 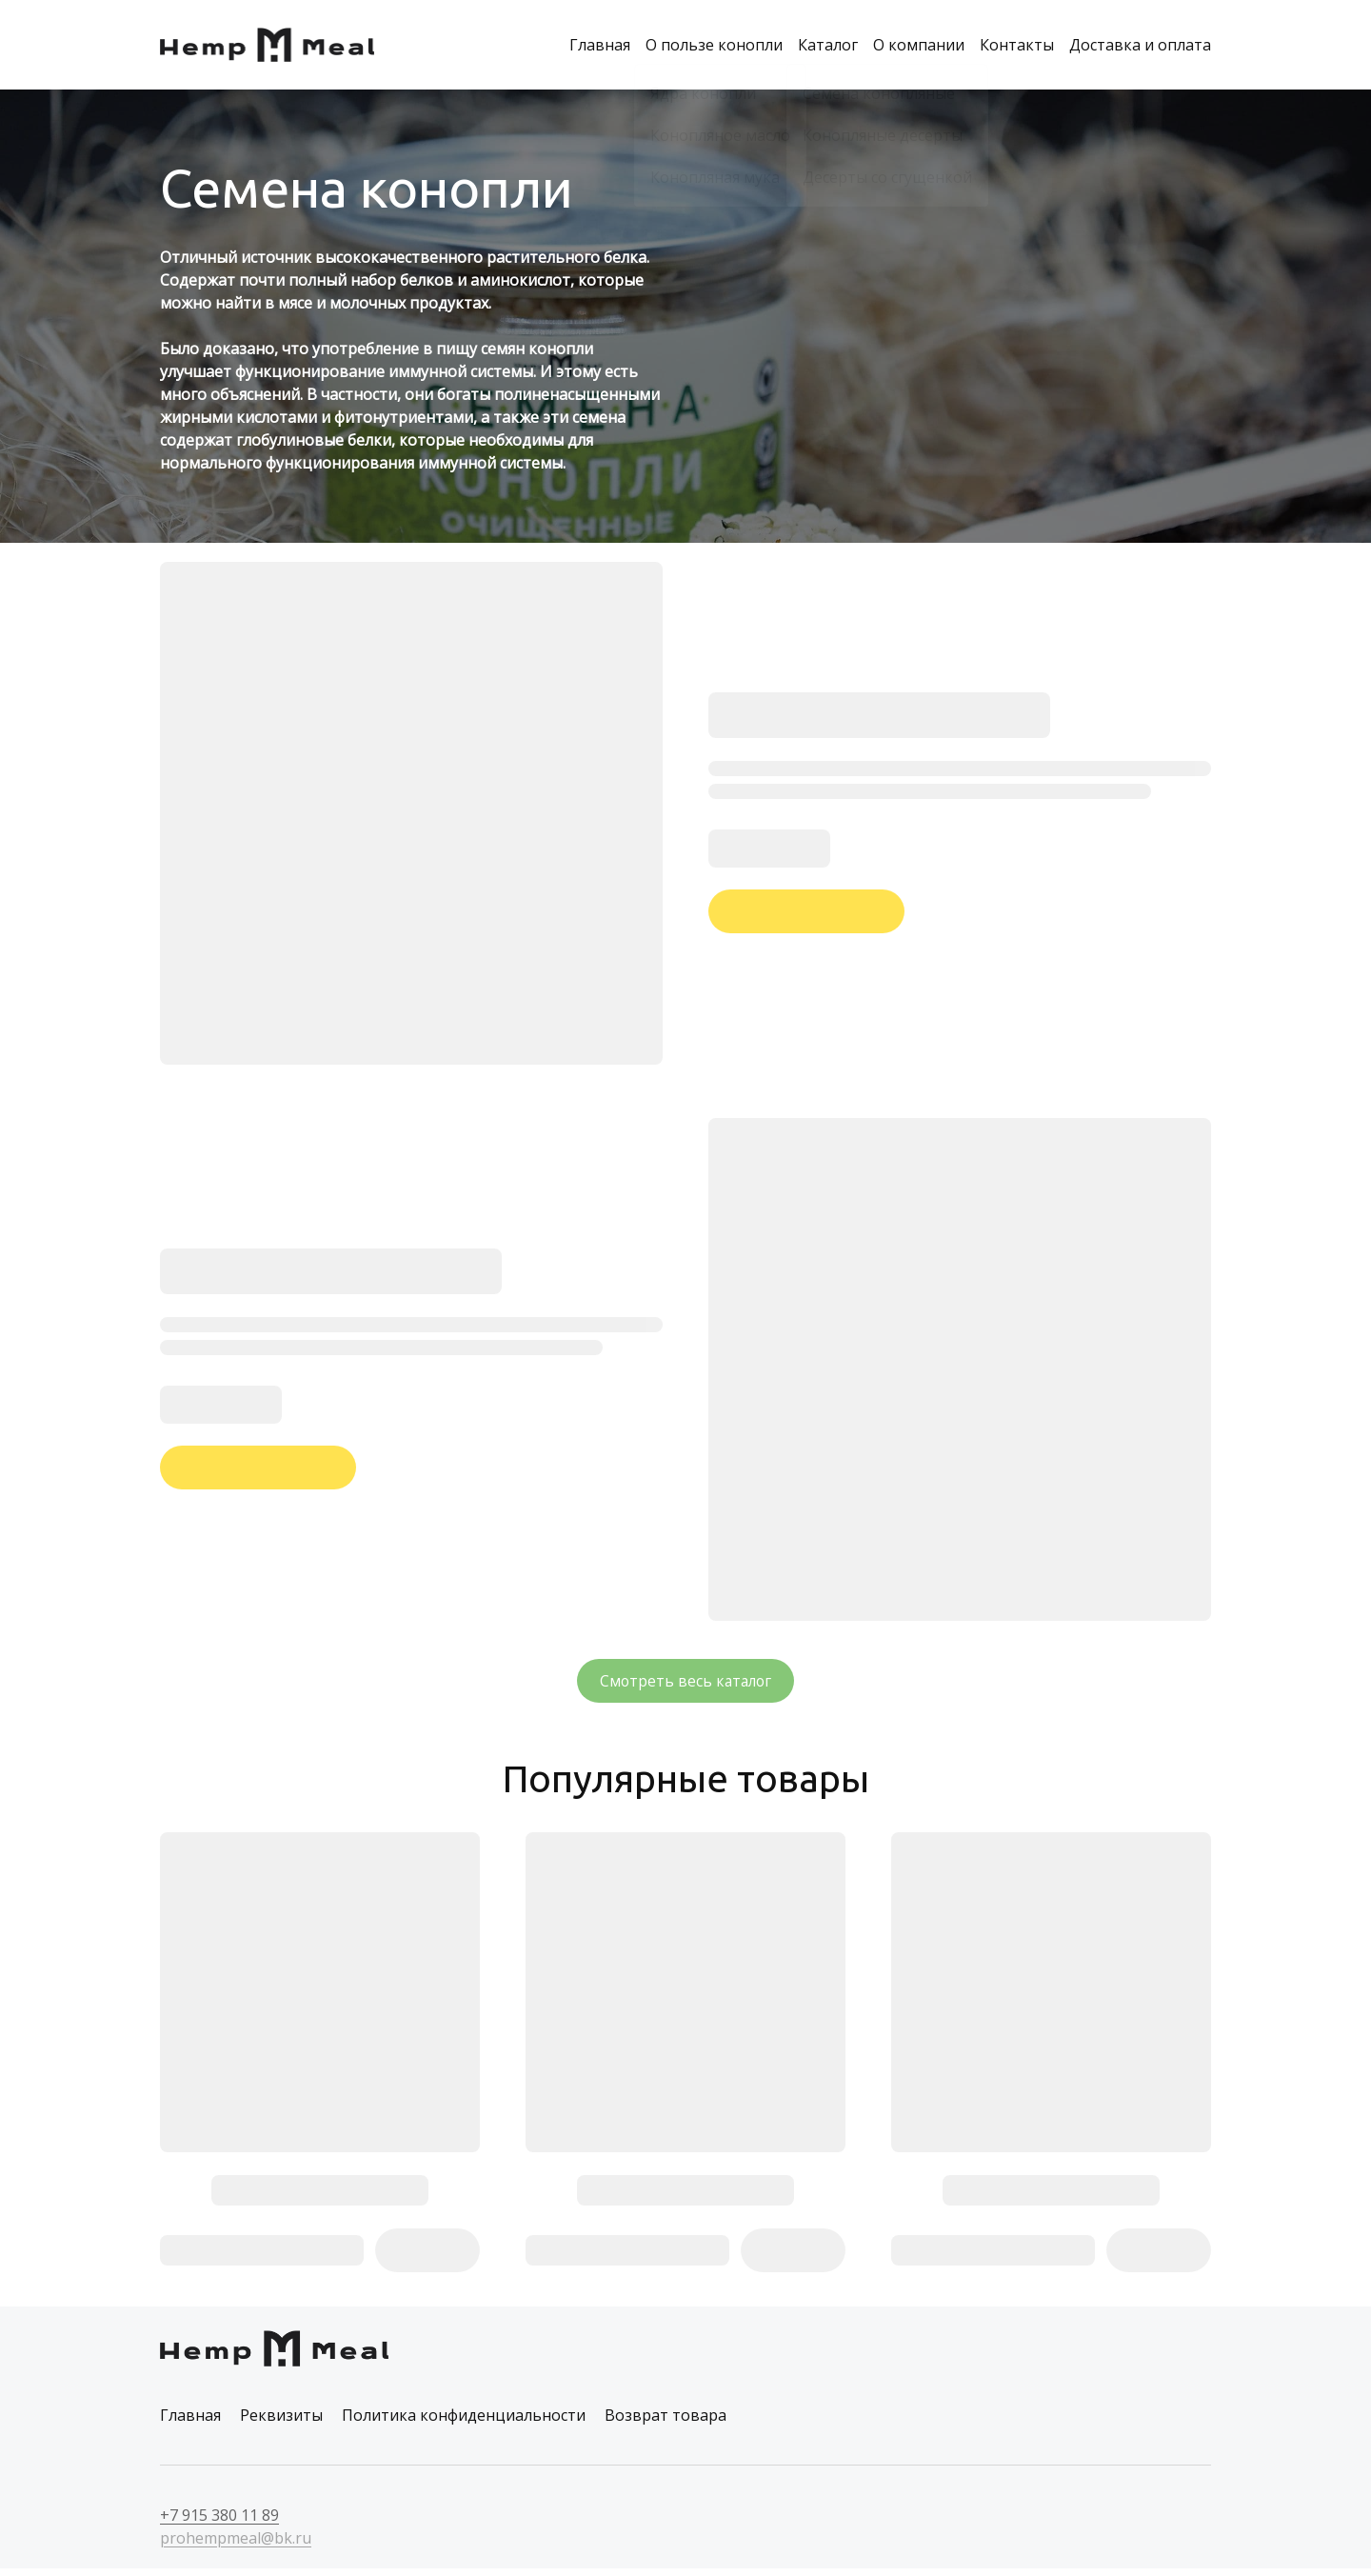 What do you see at coordinates (714, 45) in the screenshot?
I see `О пользе конопли` at bounding box center [714, 45].